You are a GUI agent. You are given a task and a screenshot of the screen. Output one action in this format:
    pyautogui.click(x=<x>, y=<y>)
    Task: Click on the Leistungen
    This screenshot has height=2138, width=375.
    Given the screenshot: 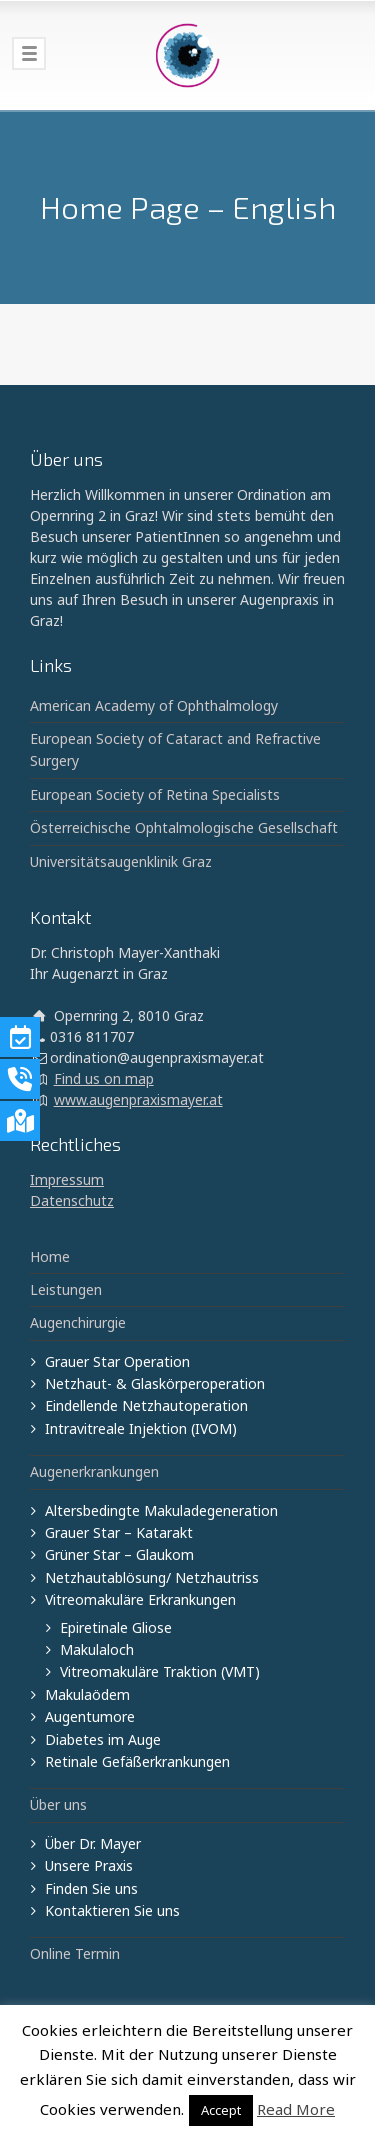 What is the action you would take?
    pyautogui.click(x=66, y=1289)
    